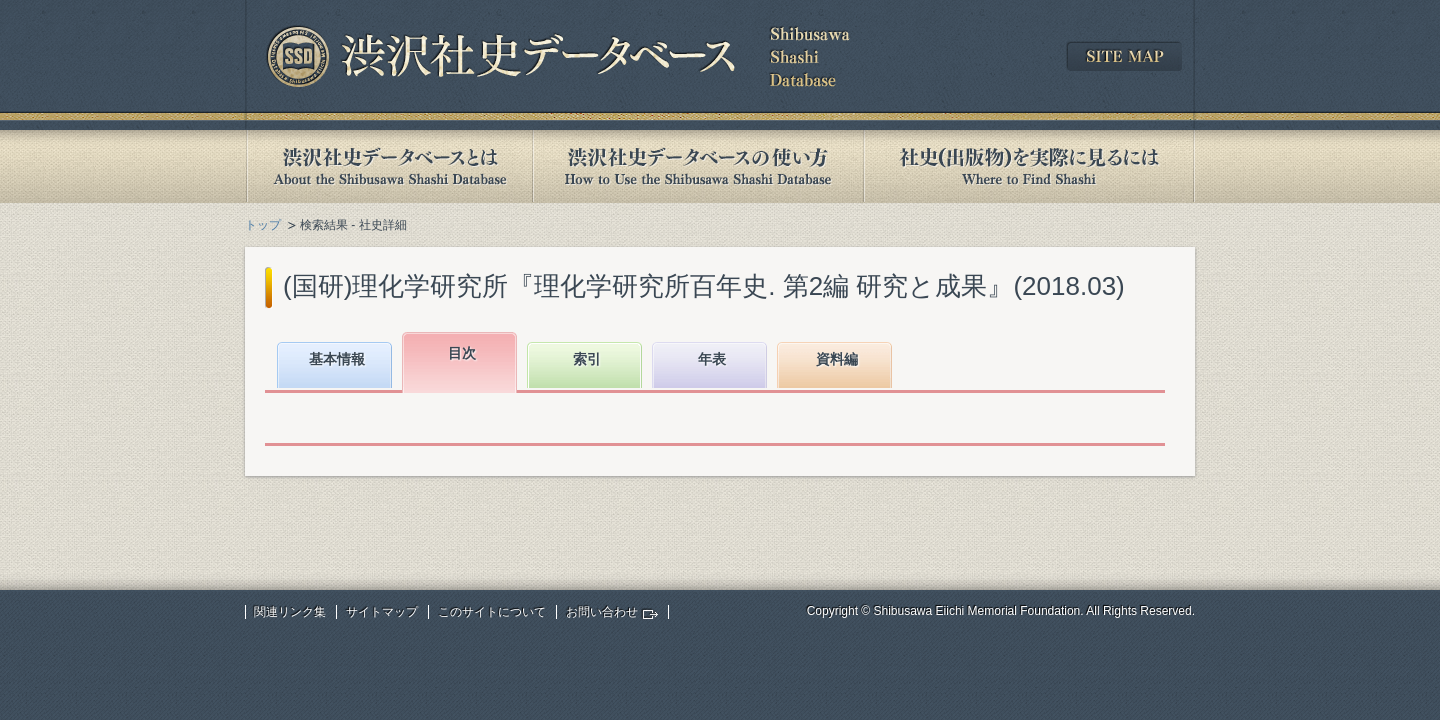 This screenshot has width=1440, height=720. I want to click on 年表, so click(712, 359).